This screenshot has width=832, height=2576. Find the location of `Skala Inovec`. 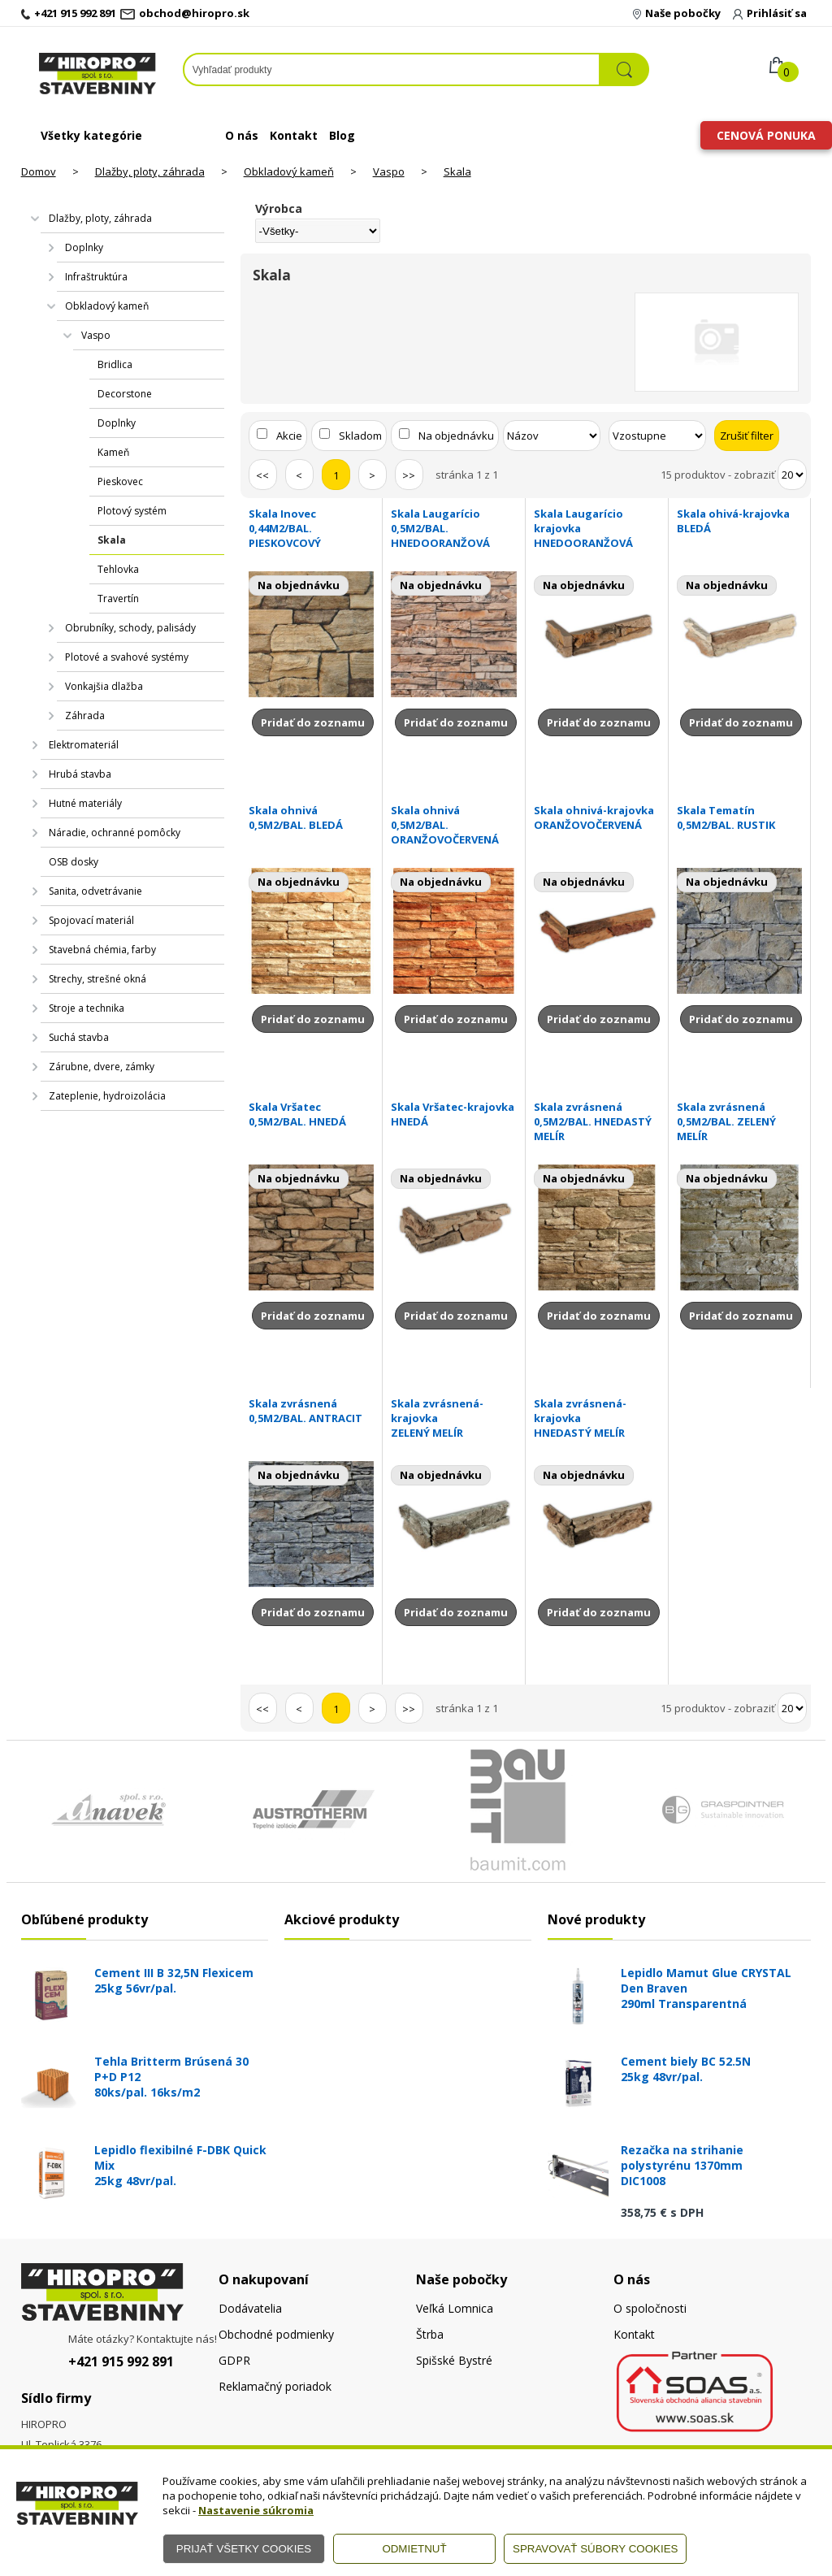

Skala Inovec is located at coordinates (312, 528).